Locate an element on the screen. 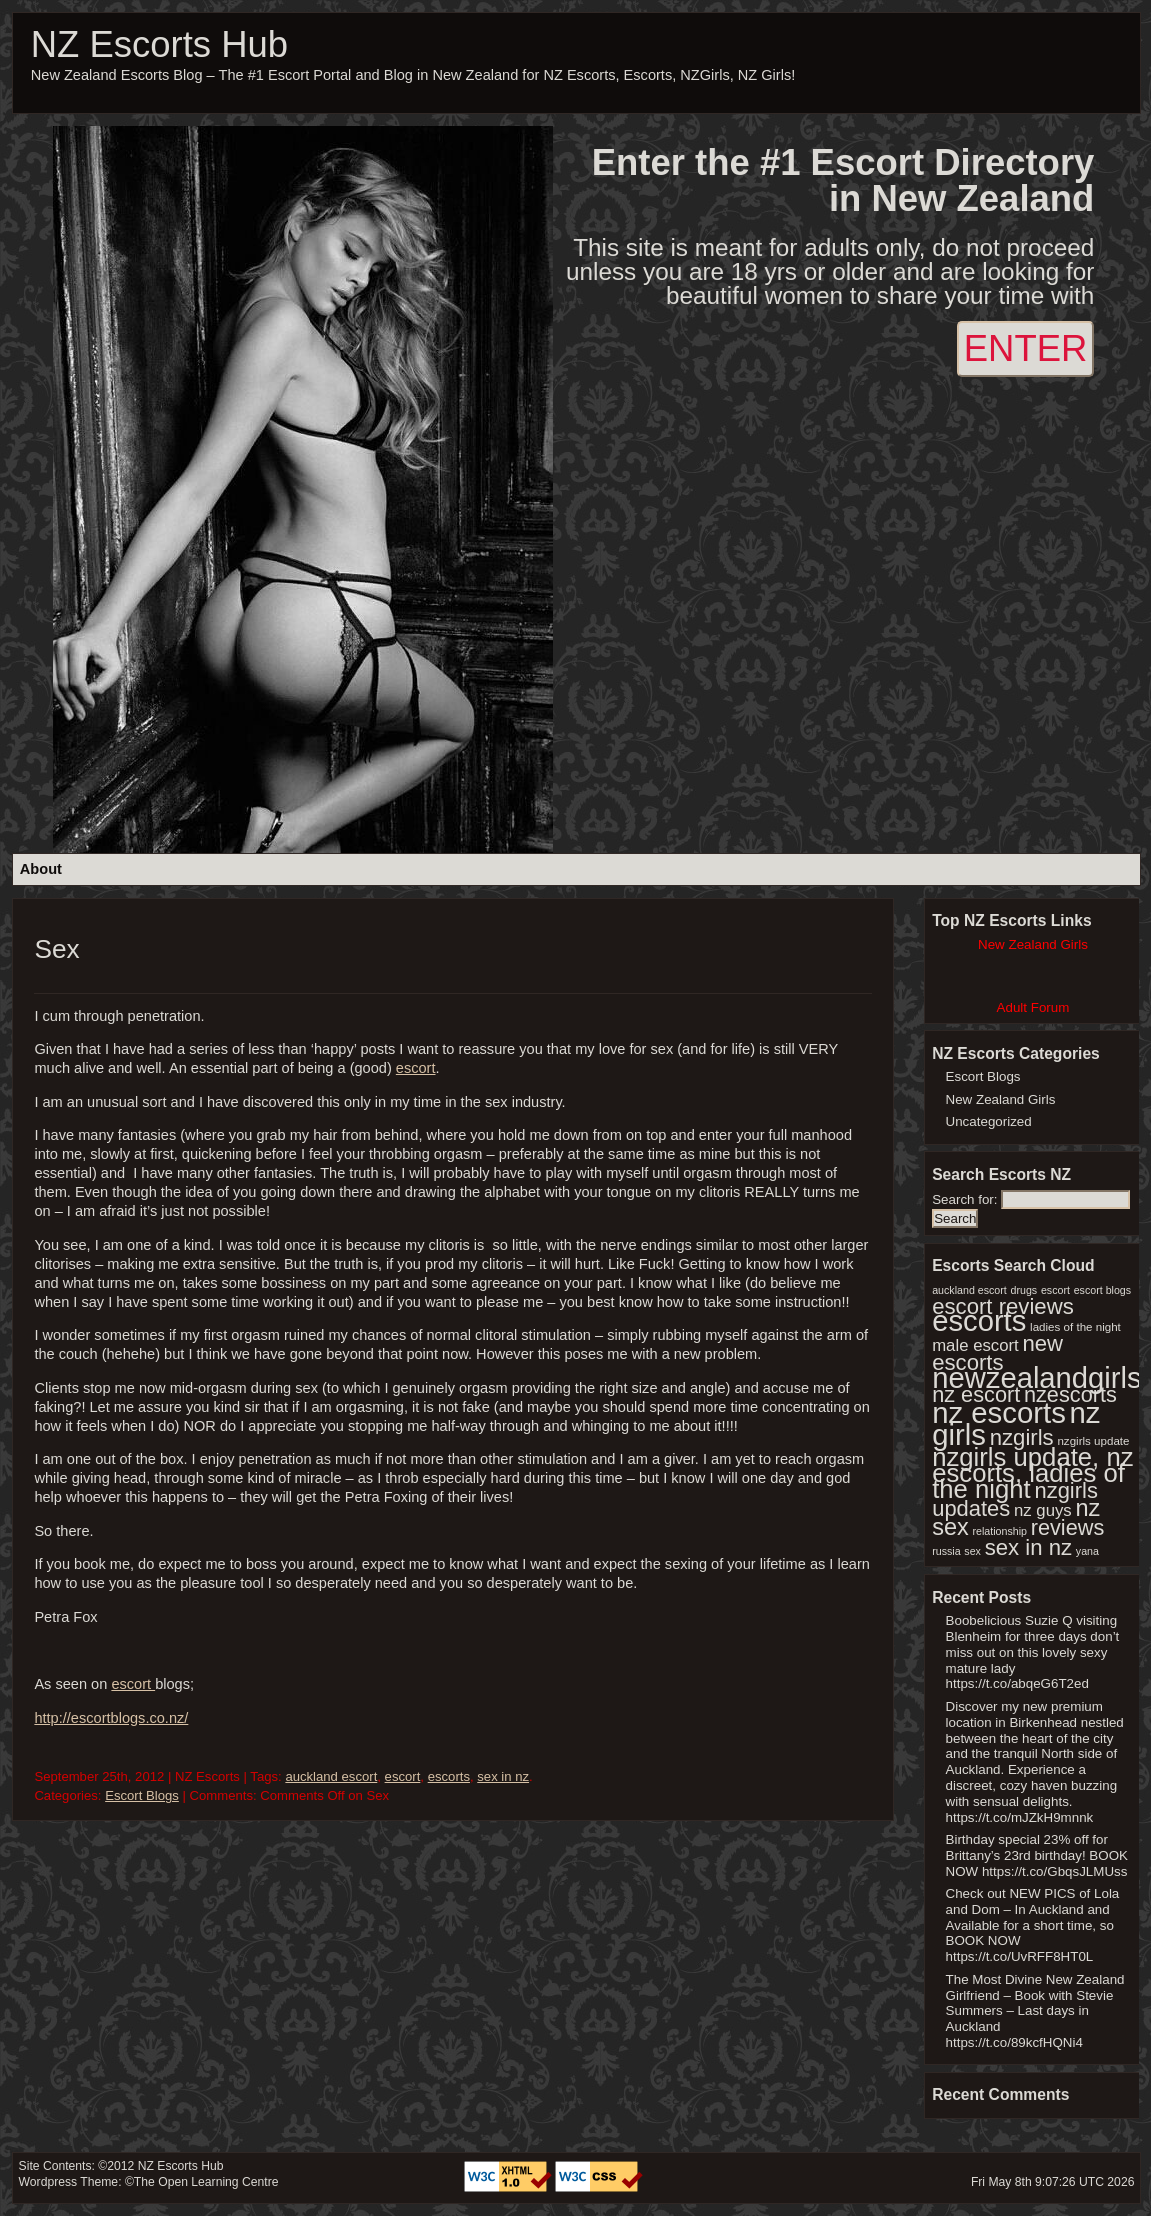 The width and height of the screenshot is (1151, 2216). auckland escort [auckland escort (1 item)] is located at coordinates (969, 1290).